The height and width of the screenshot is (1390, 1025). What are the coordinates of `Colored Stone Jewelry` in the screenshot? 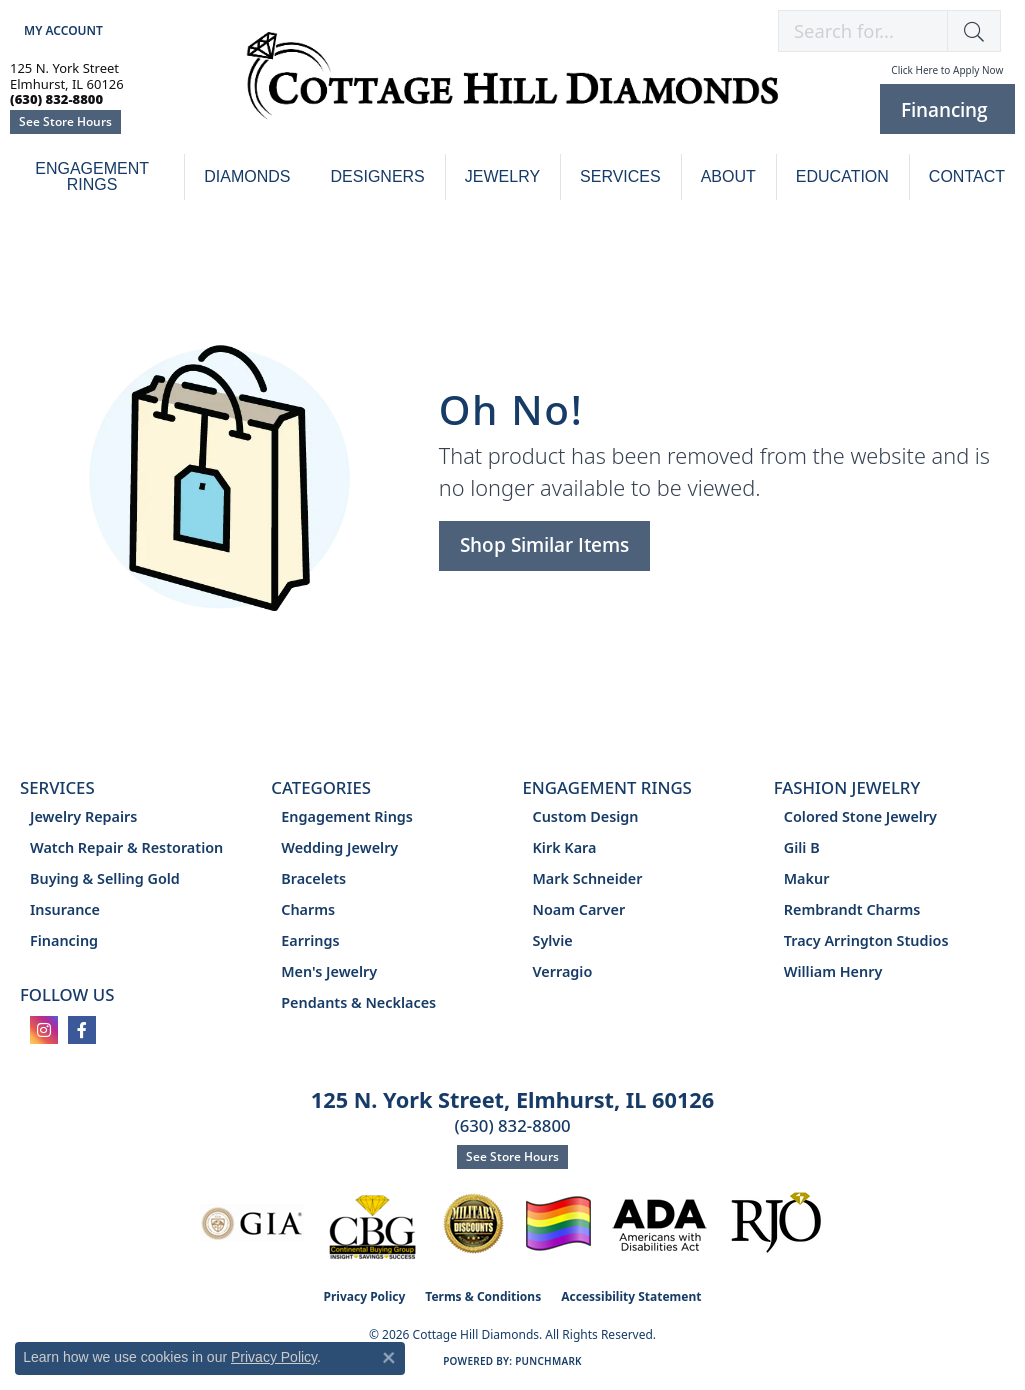 It's located at (860, 816).